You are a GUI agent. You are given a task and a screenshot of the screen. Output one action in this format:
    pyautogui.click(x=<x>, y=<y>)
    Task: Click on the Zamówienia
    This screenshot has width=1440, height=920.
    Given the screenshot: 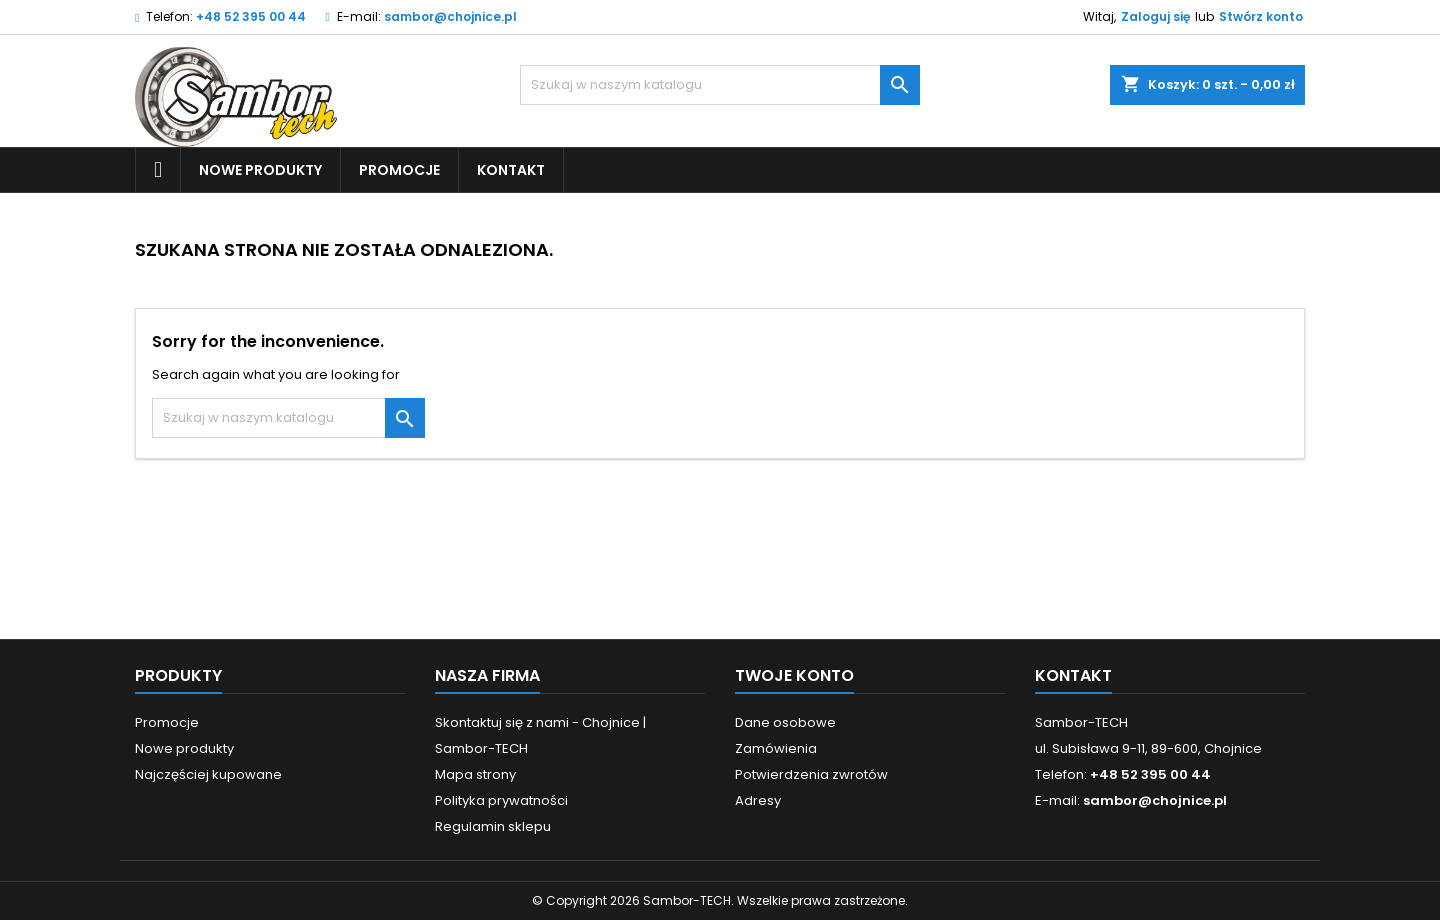 What is the action you would take?
    pyautogui.click(x=776, y=748)
    